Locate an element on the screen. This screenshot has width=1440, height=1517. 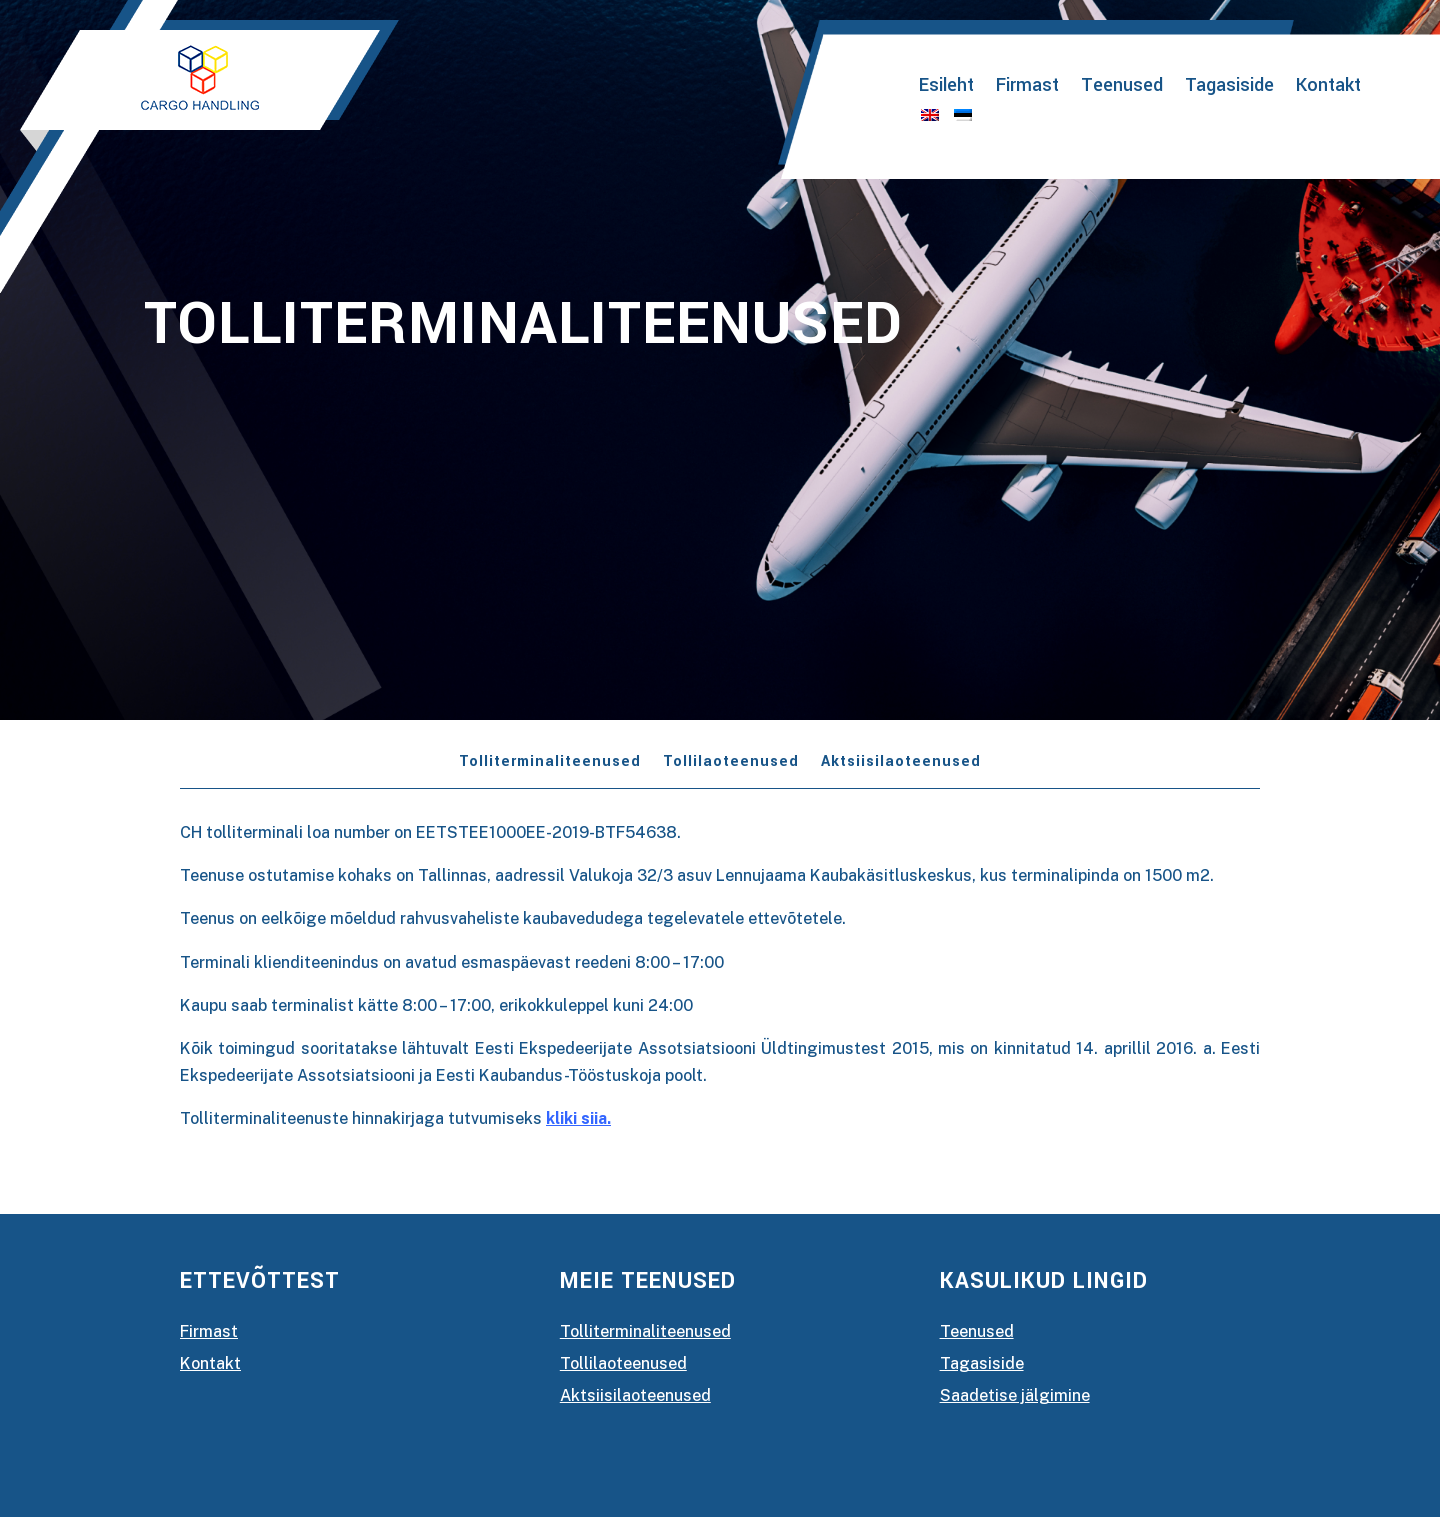
Aktsiisilaoteenused is located at coordinates (901, 763).